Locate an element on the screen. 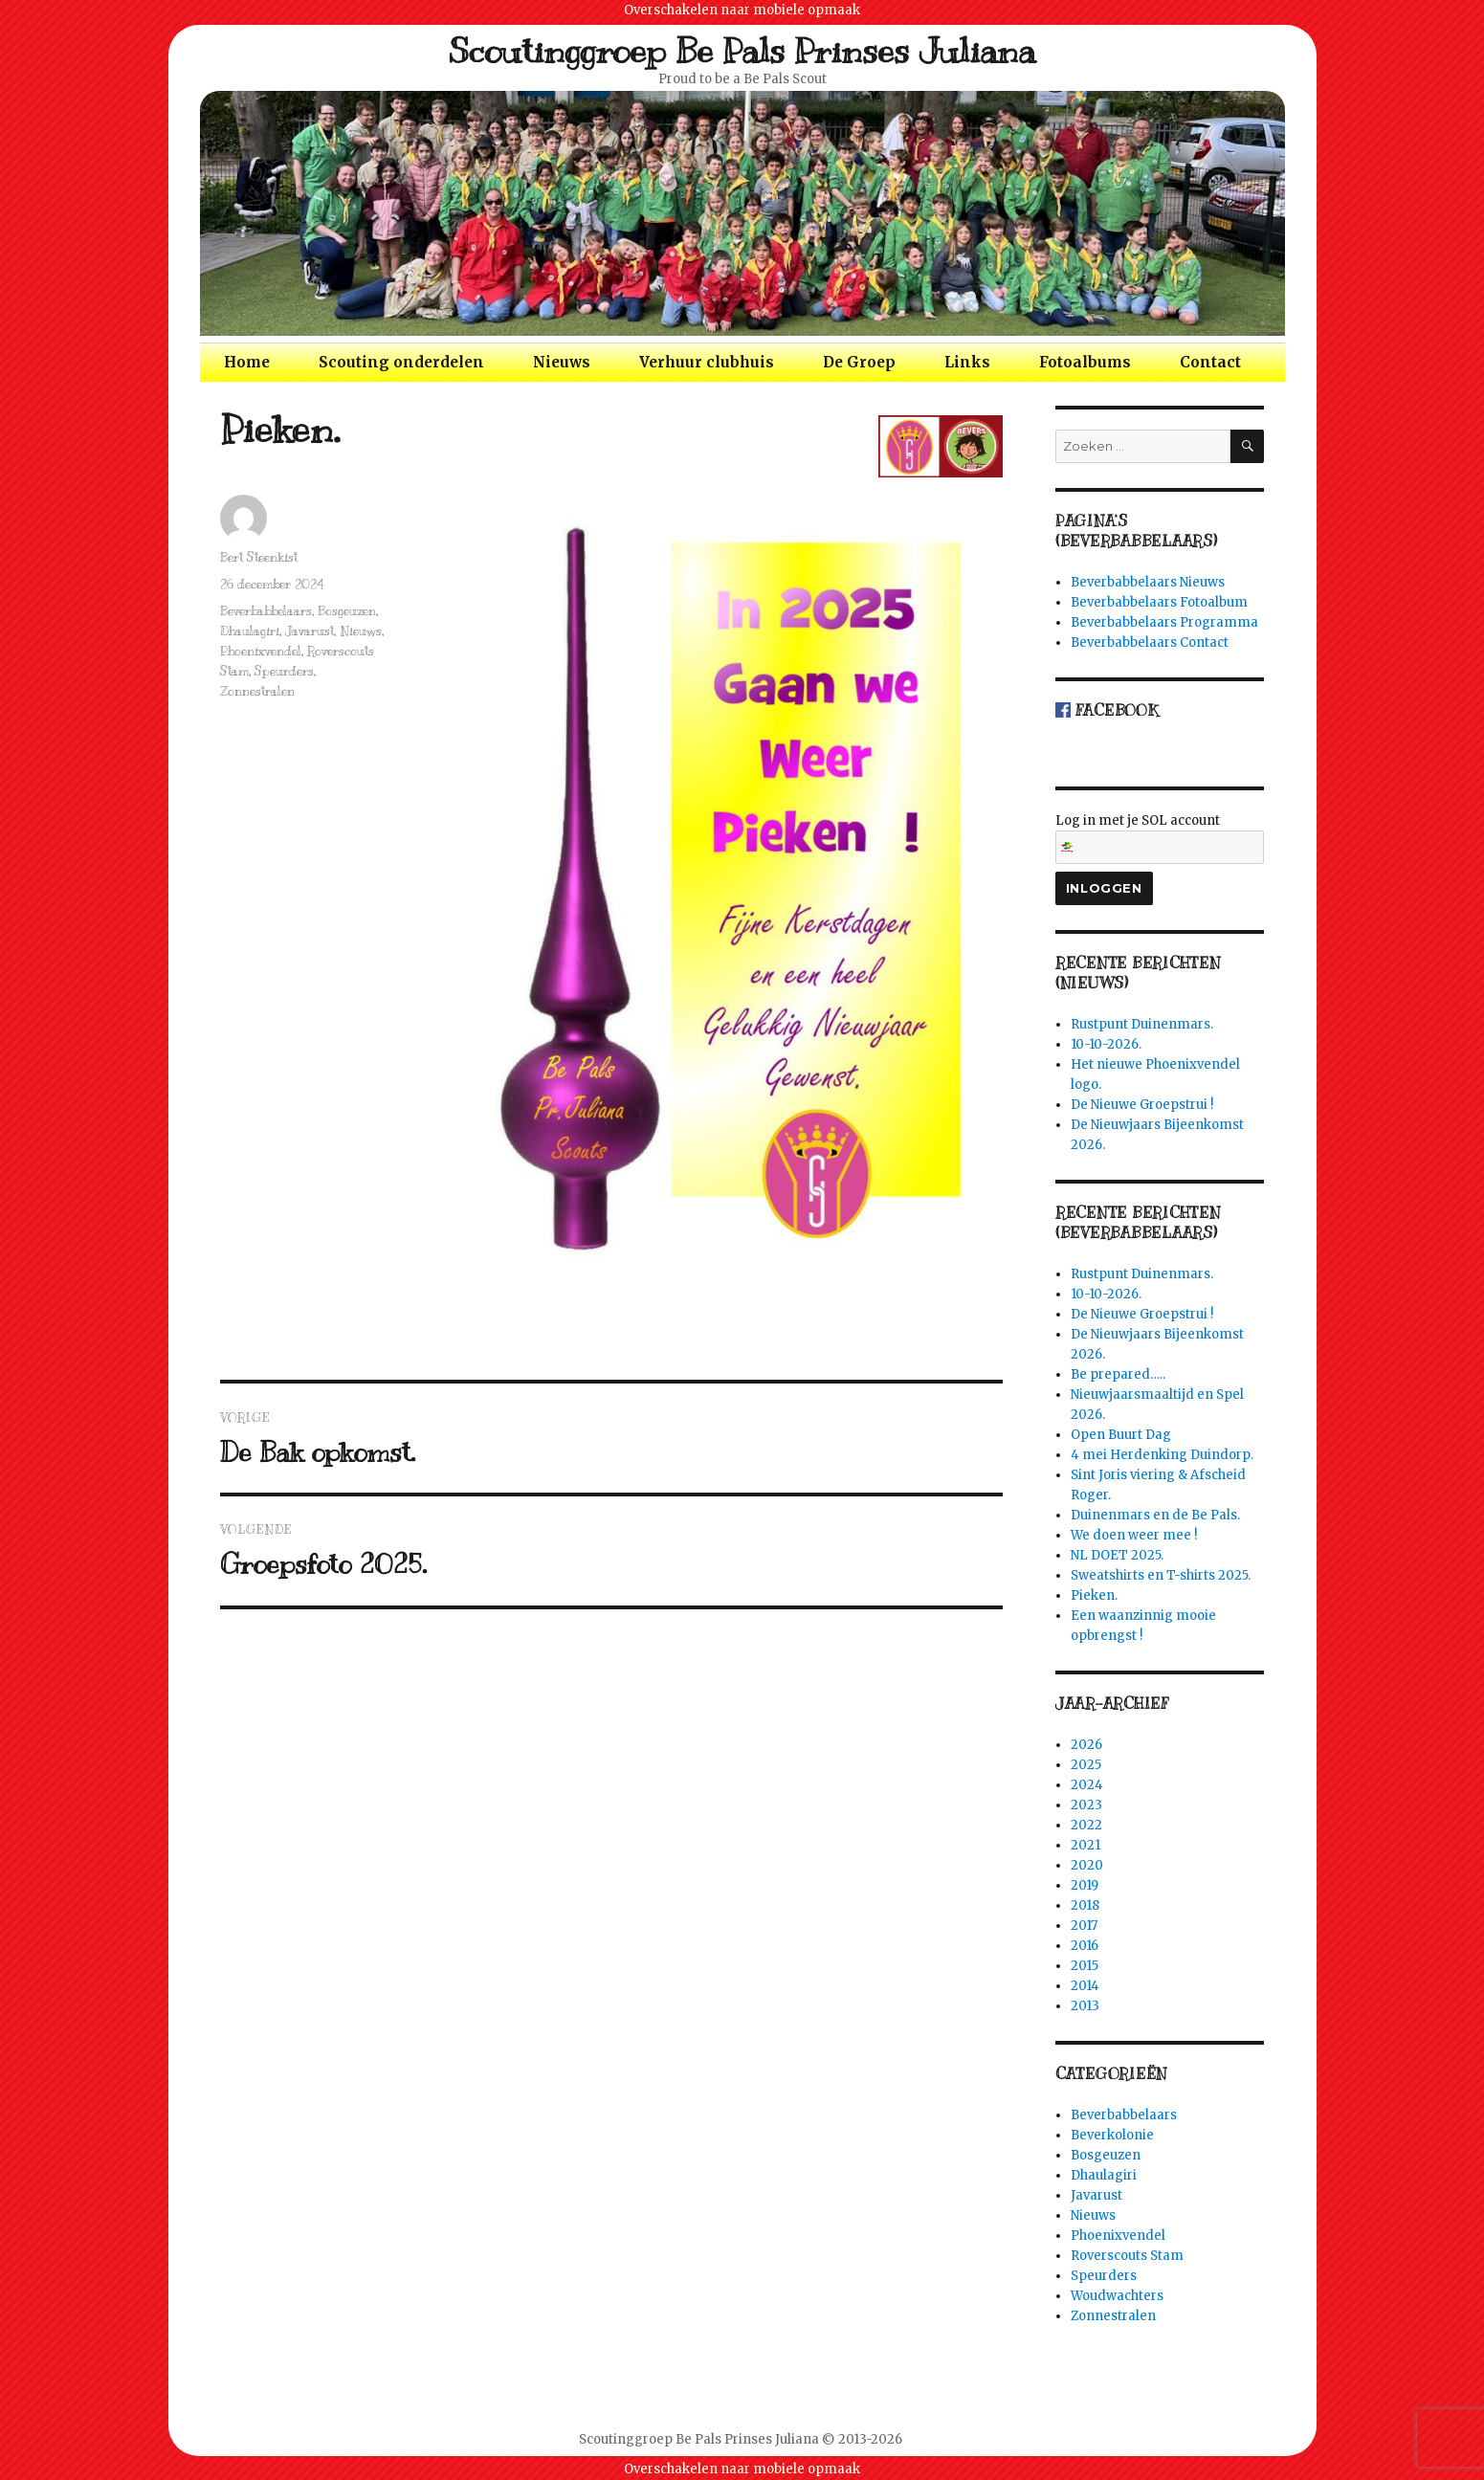 The width and height of the screenshot is (1484, 2480). De Nieuwe Groepstrui ! is located at coordinates (1142, 1104).